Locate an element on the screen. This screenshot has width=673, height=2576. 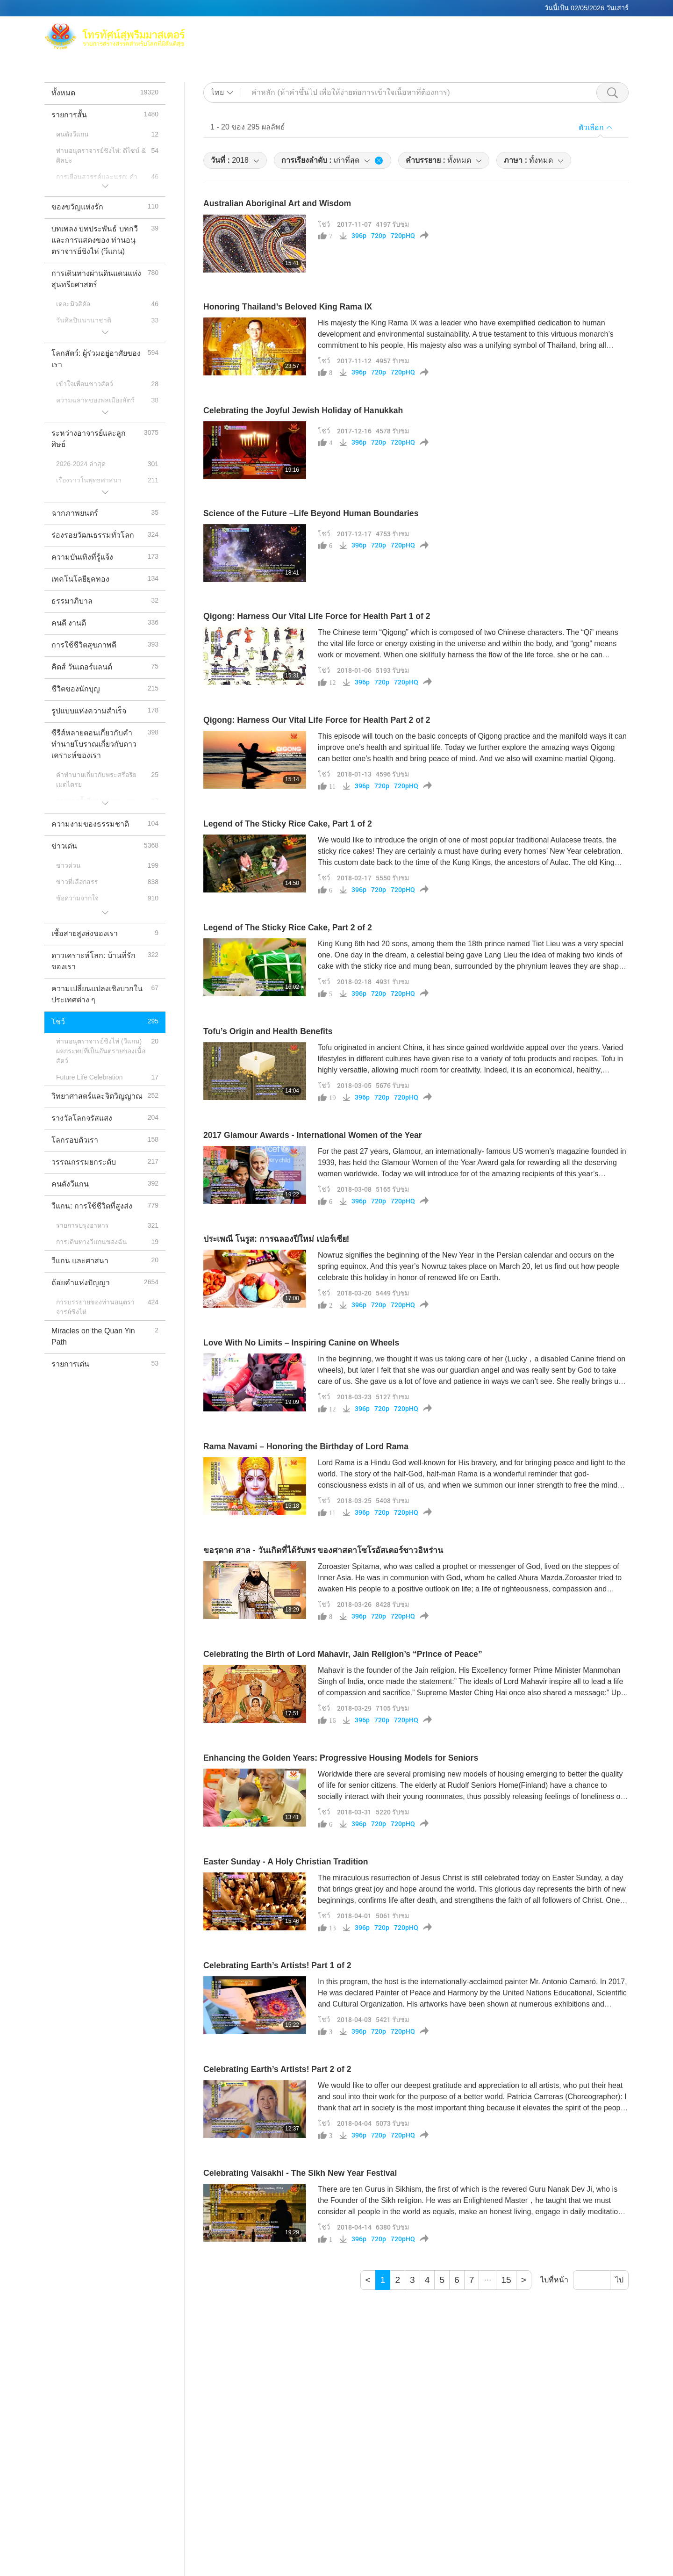
หัวข้อ is located at coordinates (406, 42).